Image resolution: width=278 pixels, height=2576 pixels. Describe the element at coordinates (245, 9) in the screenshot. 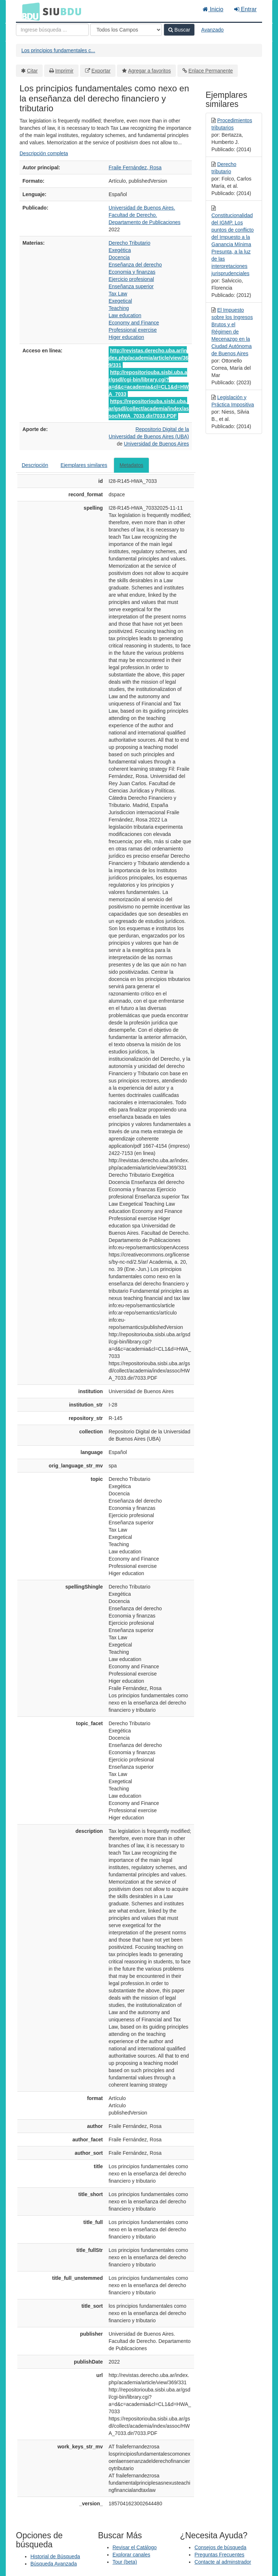

I see `Entrar` at that location.